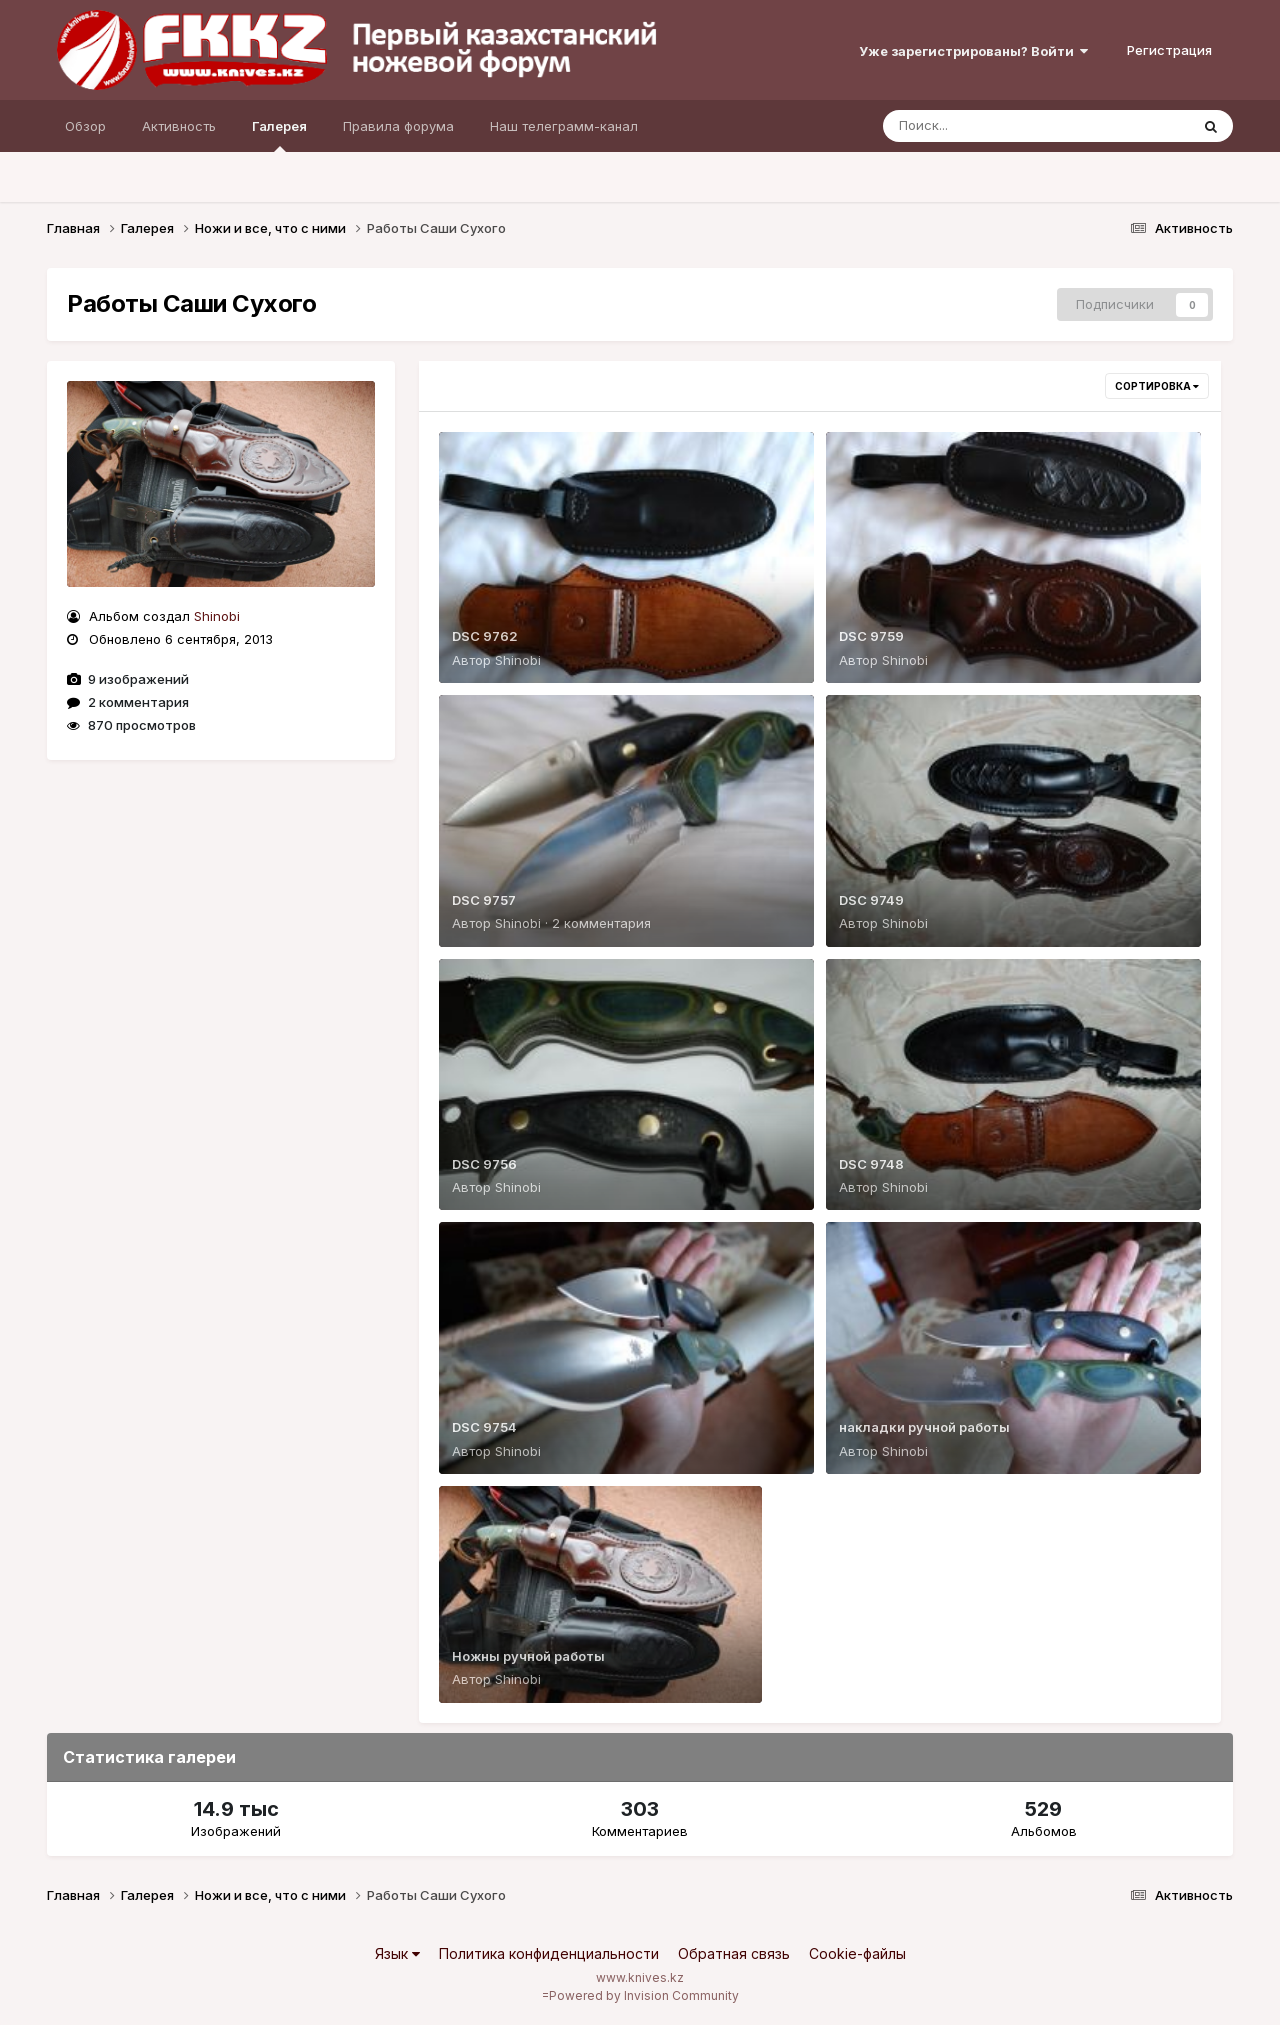 This screenshot has width=1280, height=2025. What do you see at coordinates (398, 126) in the screenshot?
I see `Правила форума` at bounding box center [398, 126].